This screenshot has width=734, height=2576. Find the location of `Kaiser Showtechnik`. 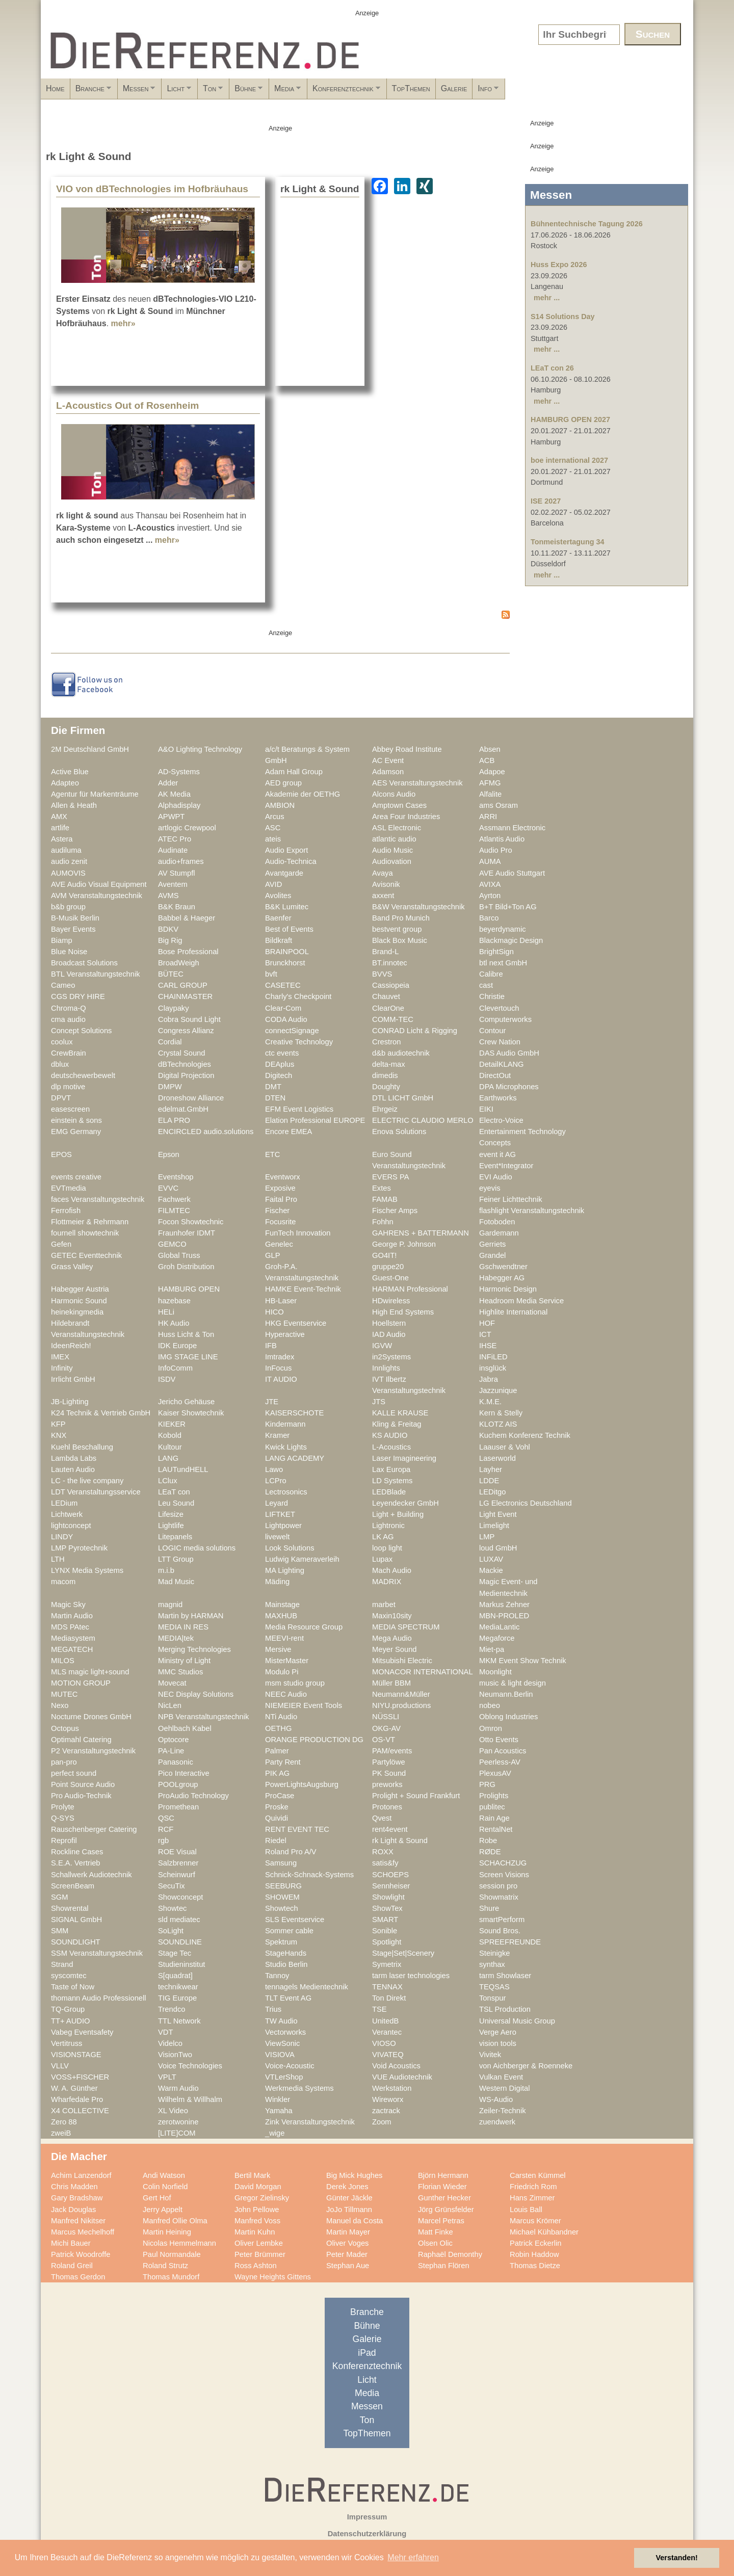

Kaiser Showtechnik is located at coordinates (191, 1413).